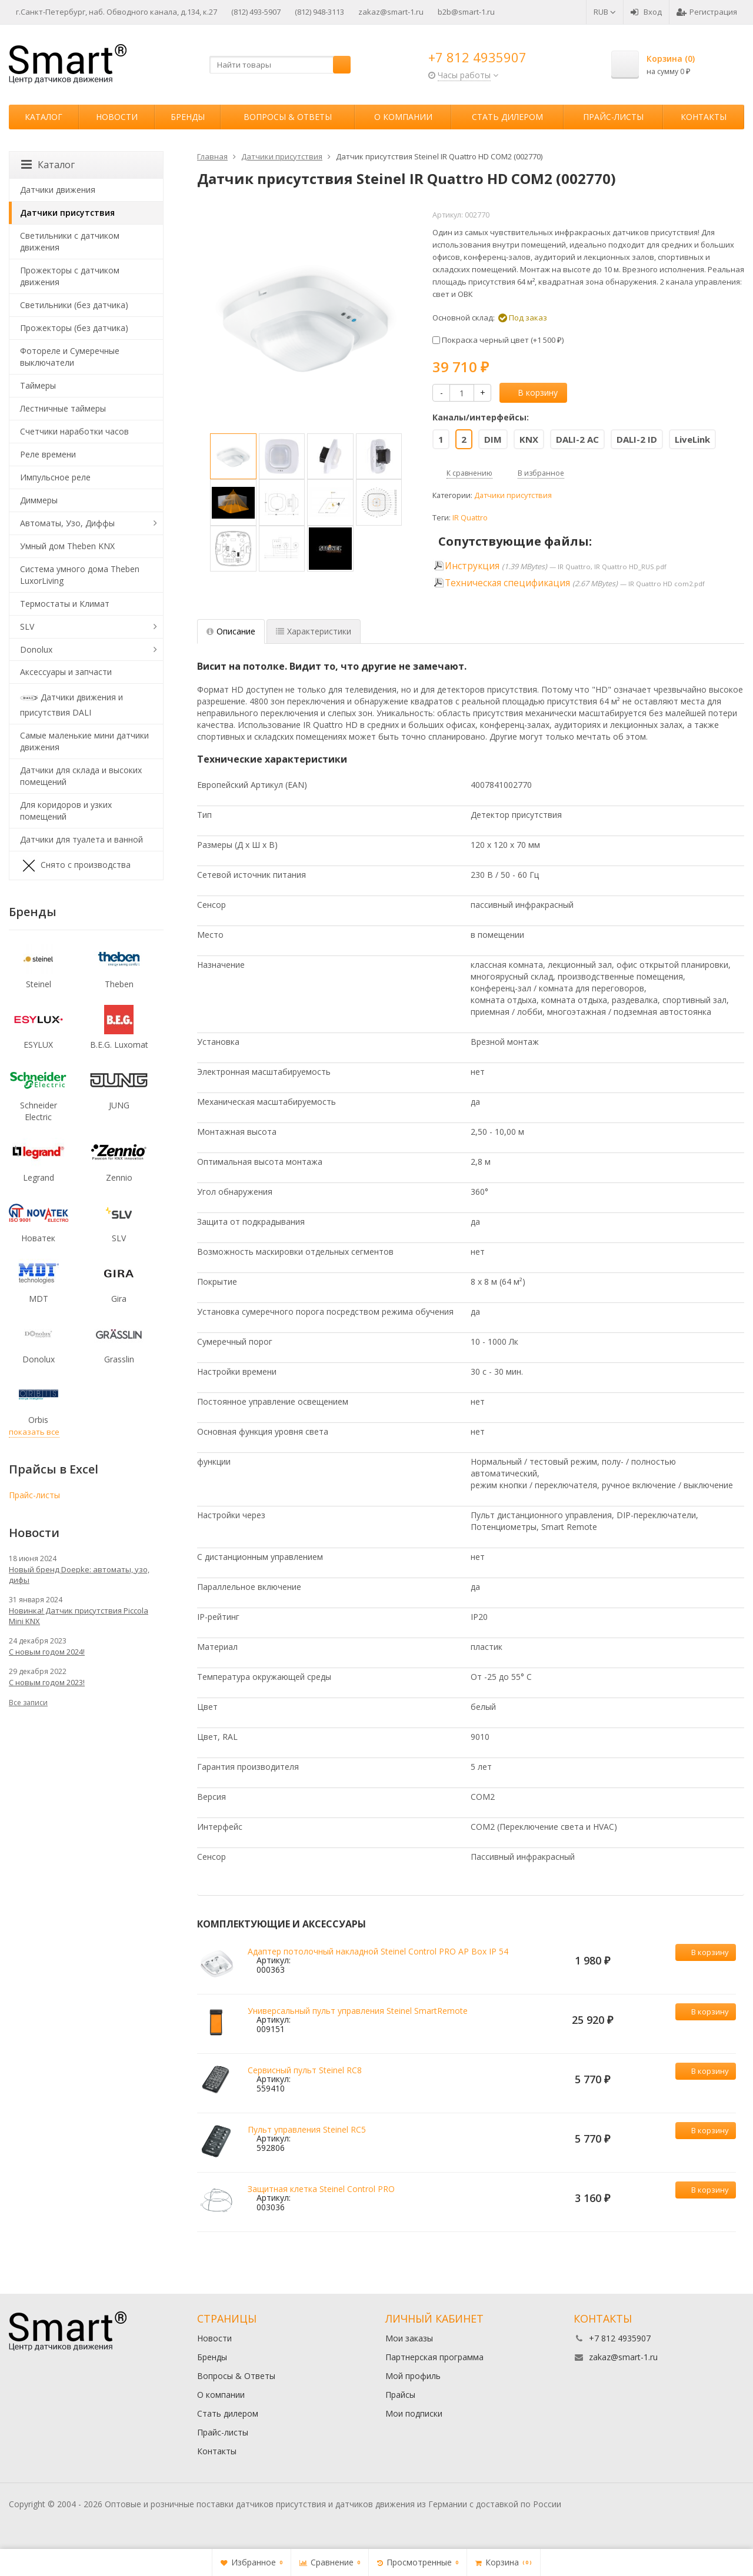  What do you see at coordinates (528, 439) in the screenshot?
I see `KNX` at bounding box center [528, 439].